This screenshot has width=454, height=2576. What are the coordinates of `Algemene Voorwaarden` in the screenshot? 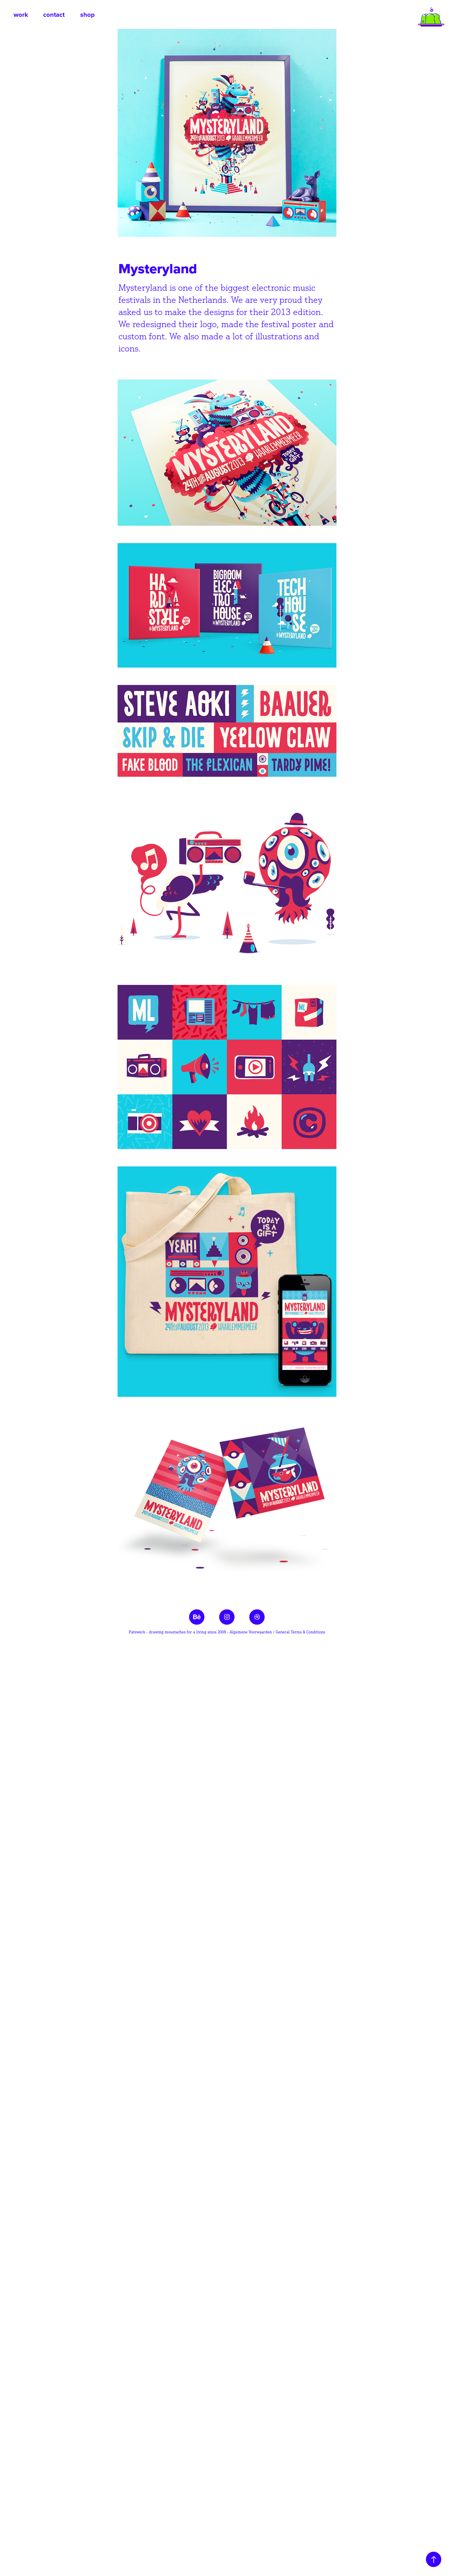 It's located at (251, 1632).